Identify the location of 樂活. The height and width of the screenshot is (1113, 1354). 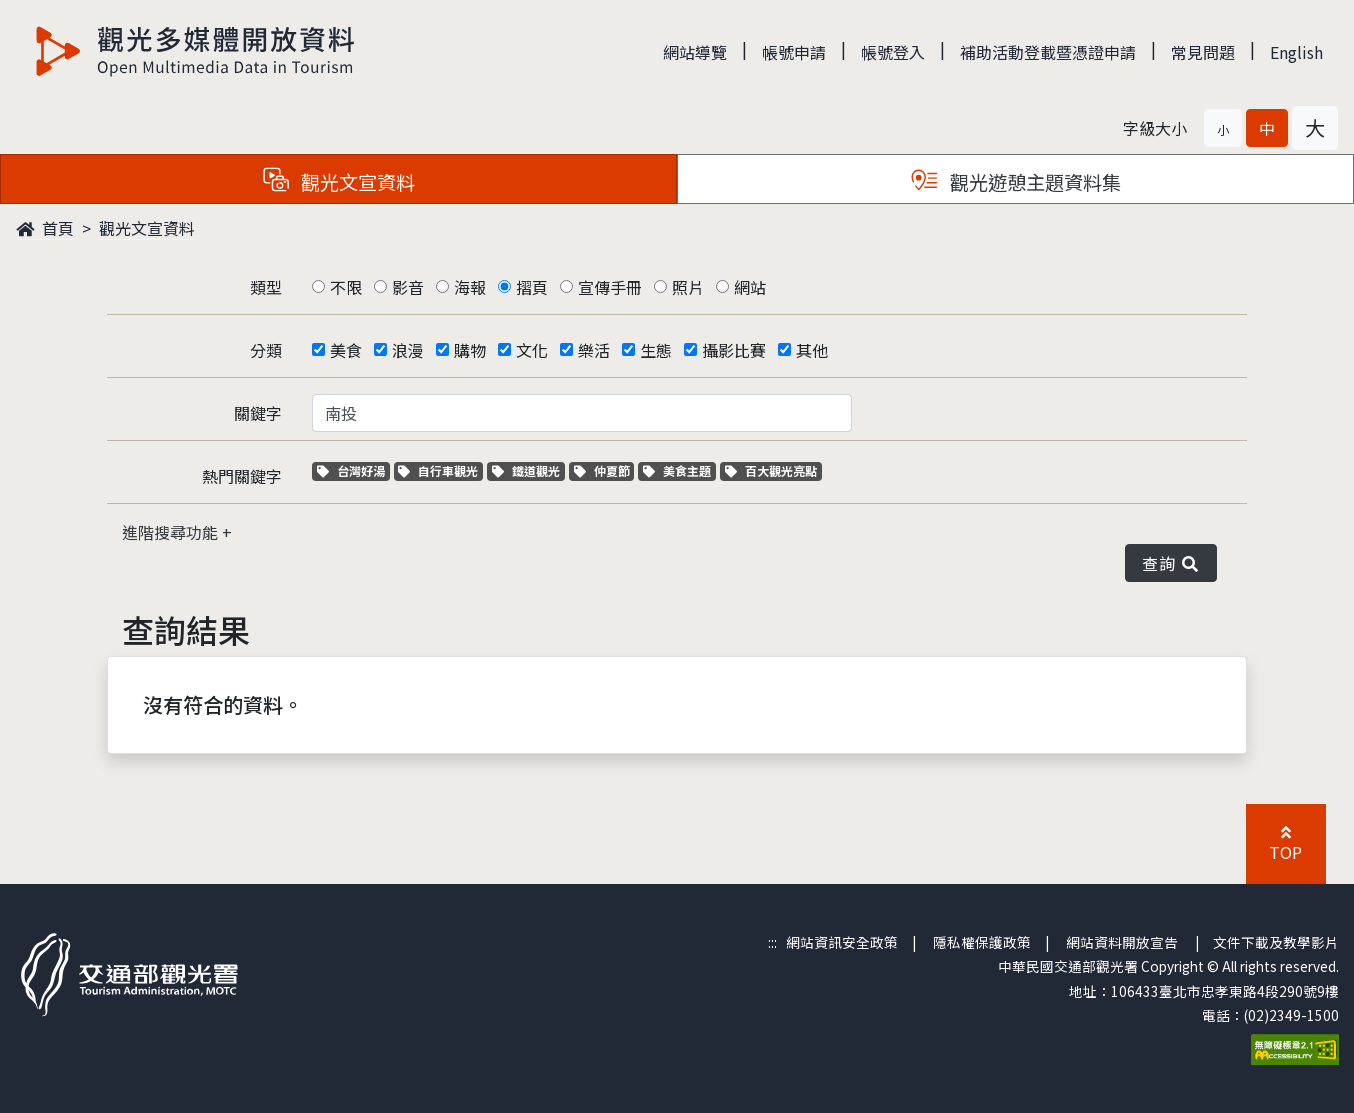
(594, 350).